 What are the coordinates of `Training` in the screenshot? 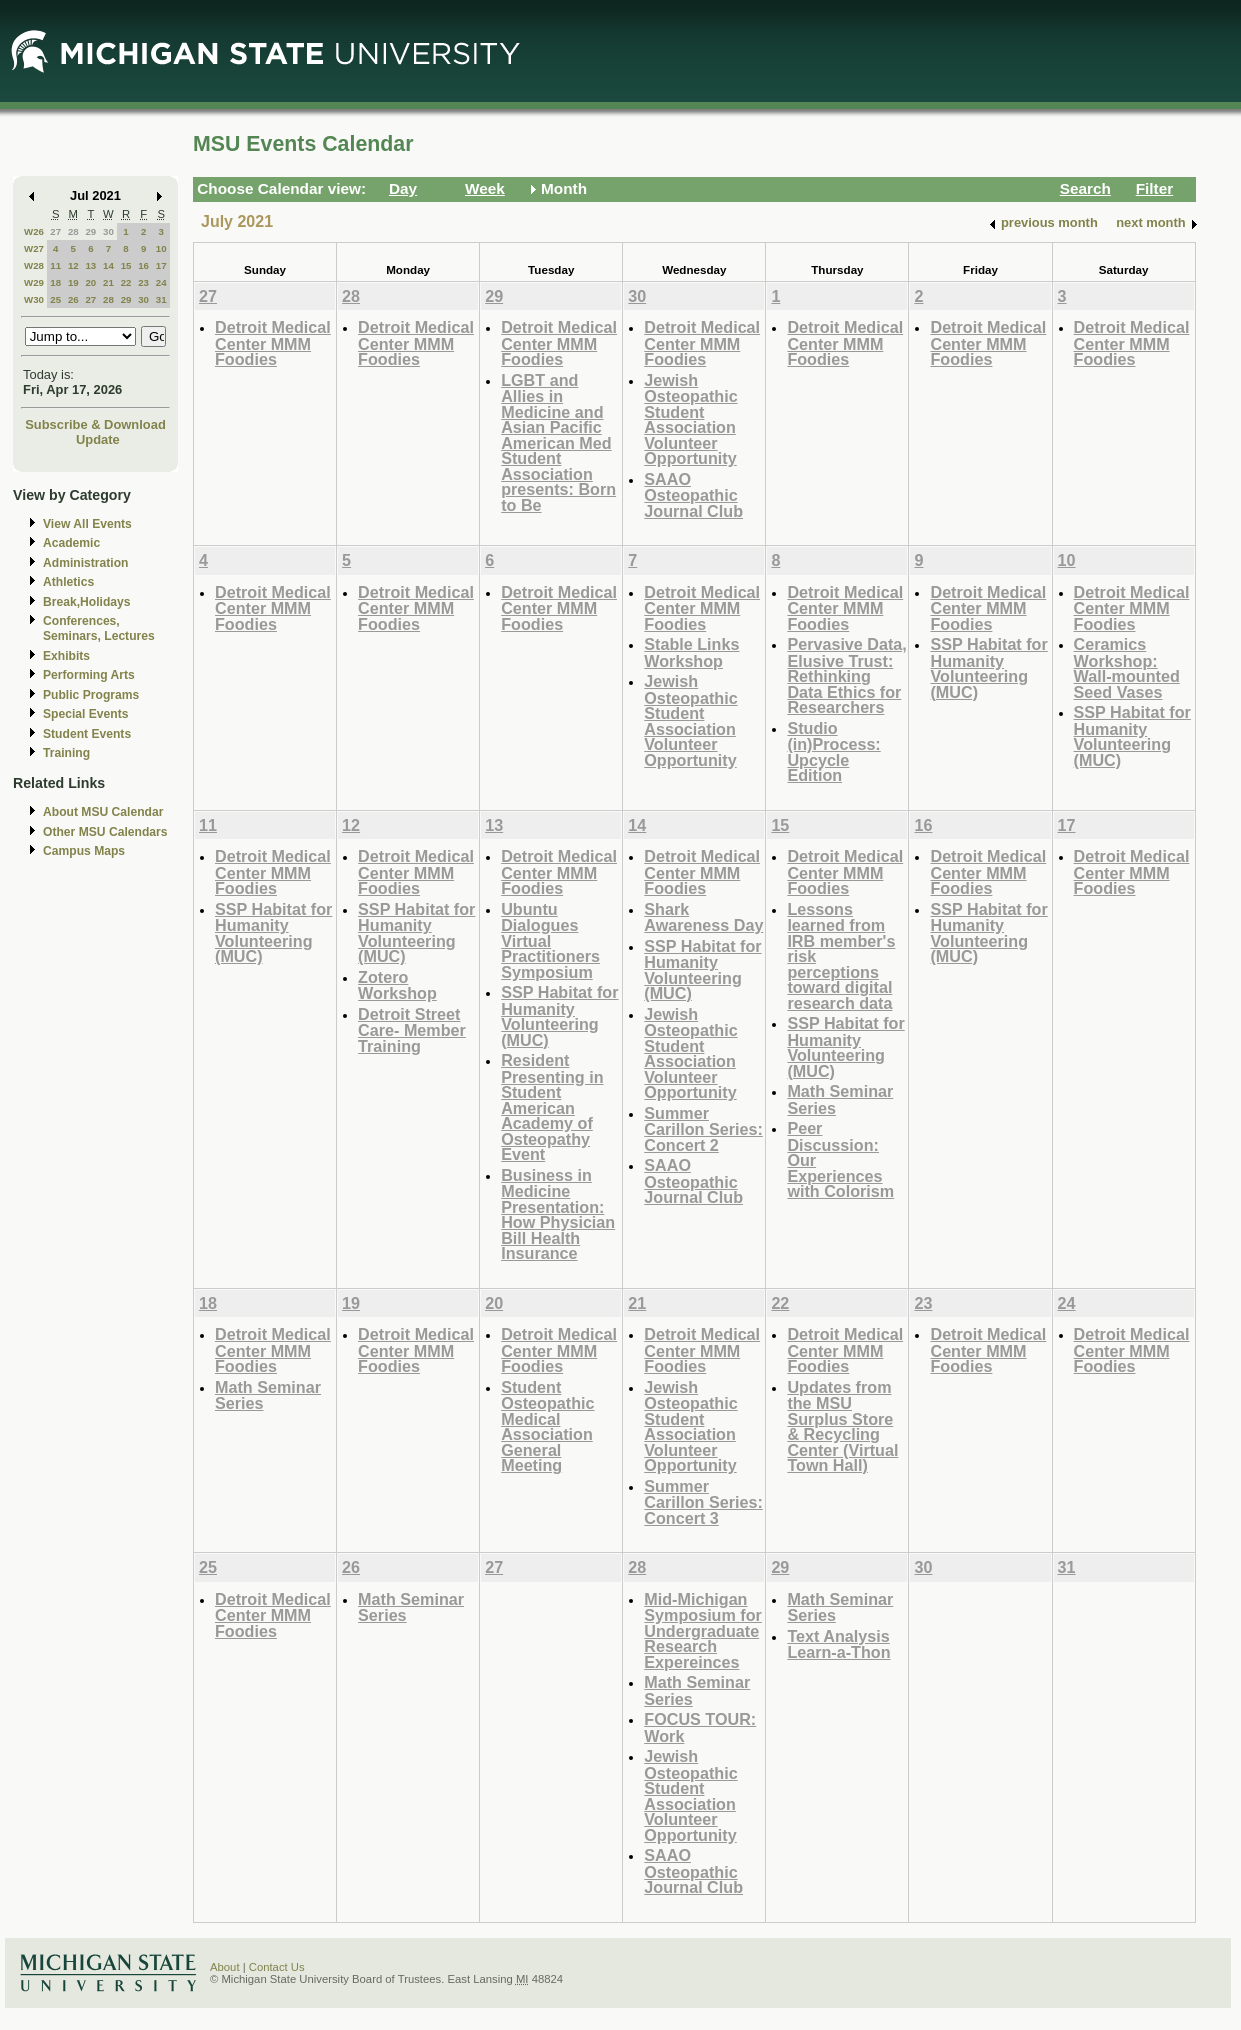 It's located at (66, 753).